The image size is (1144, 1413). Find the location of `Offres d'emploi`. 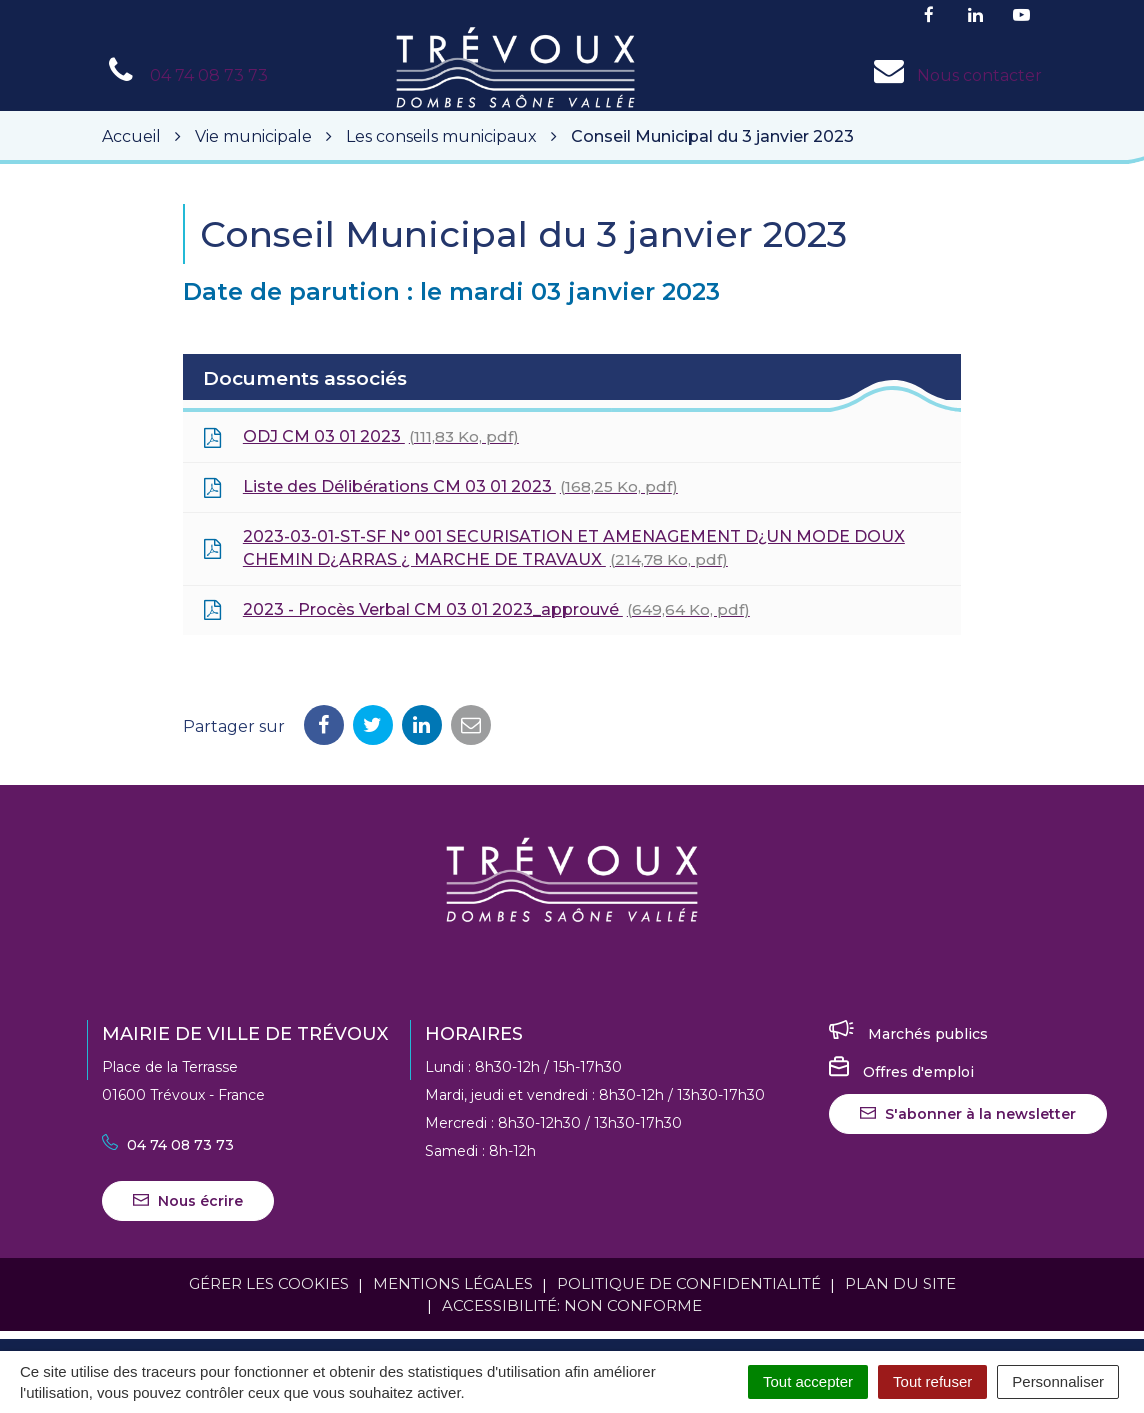

Offres d'emploi is located at coordinates (901, 1072).